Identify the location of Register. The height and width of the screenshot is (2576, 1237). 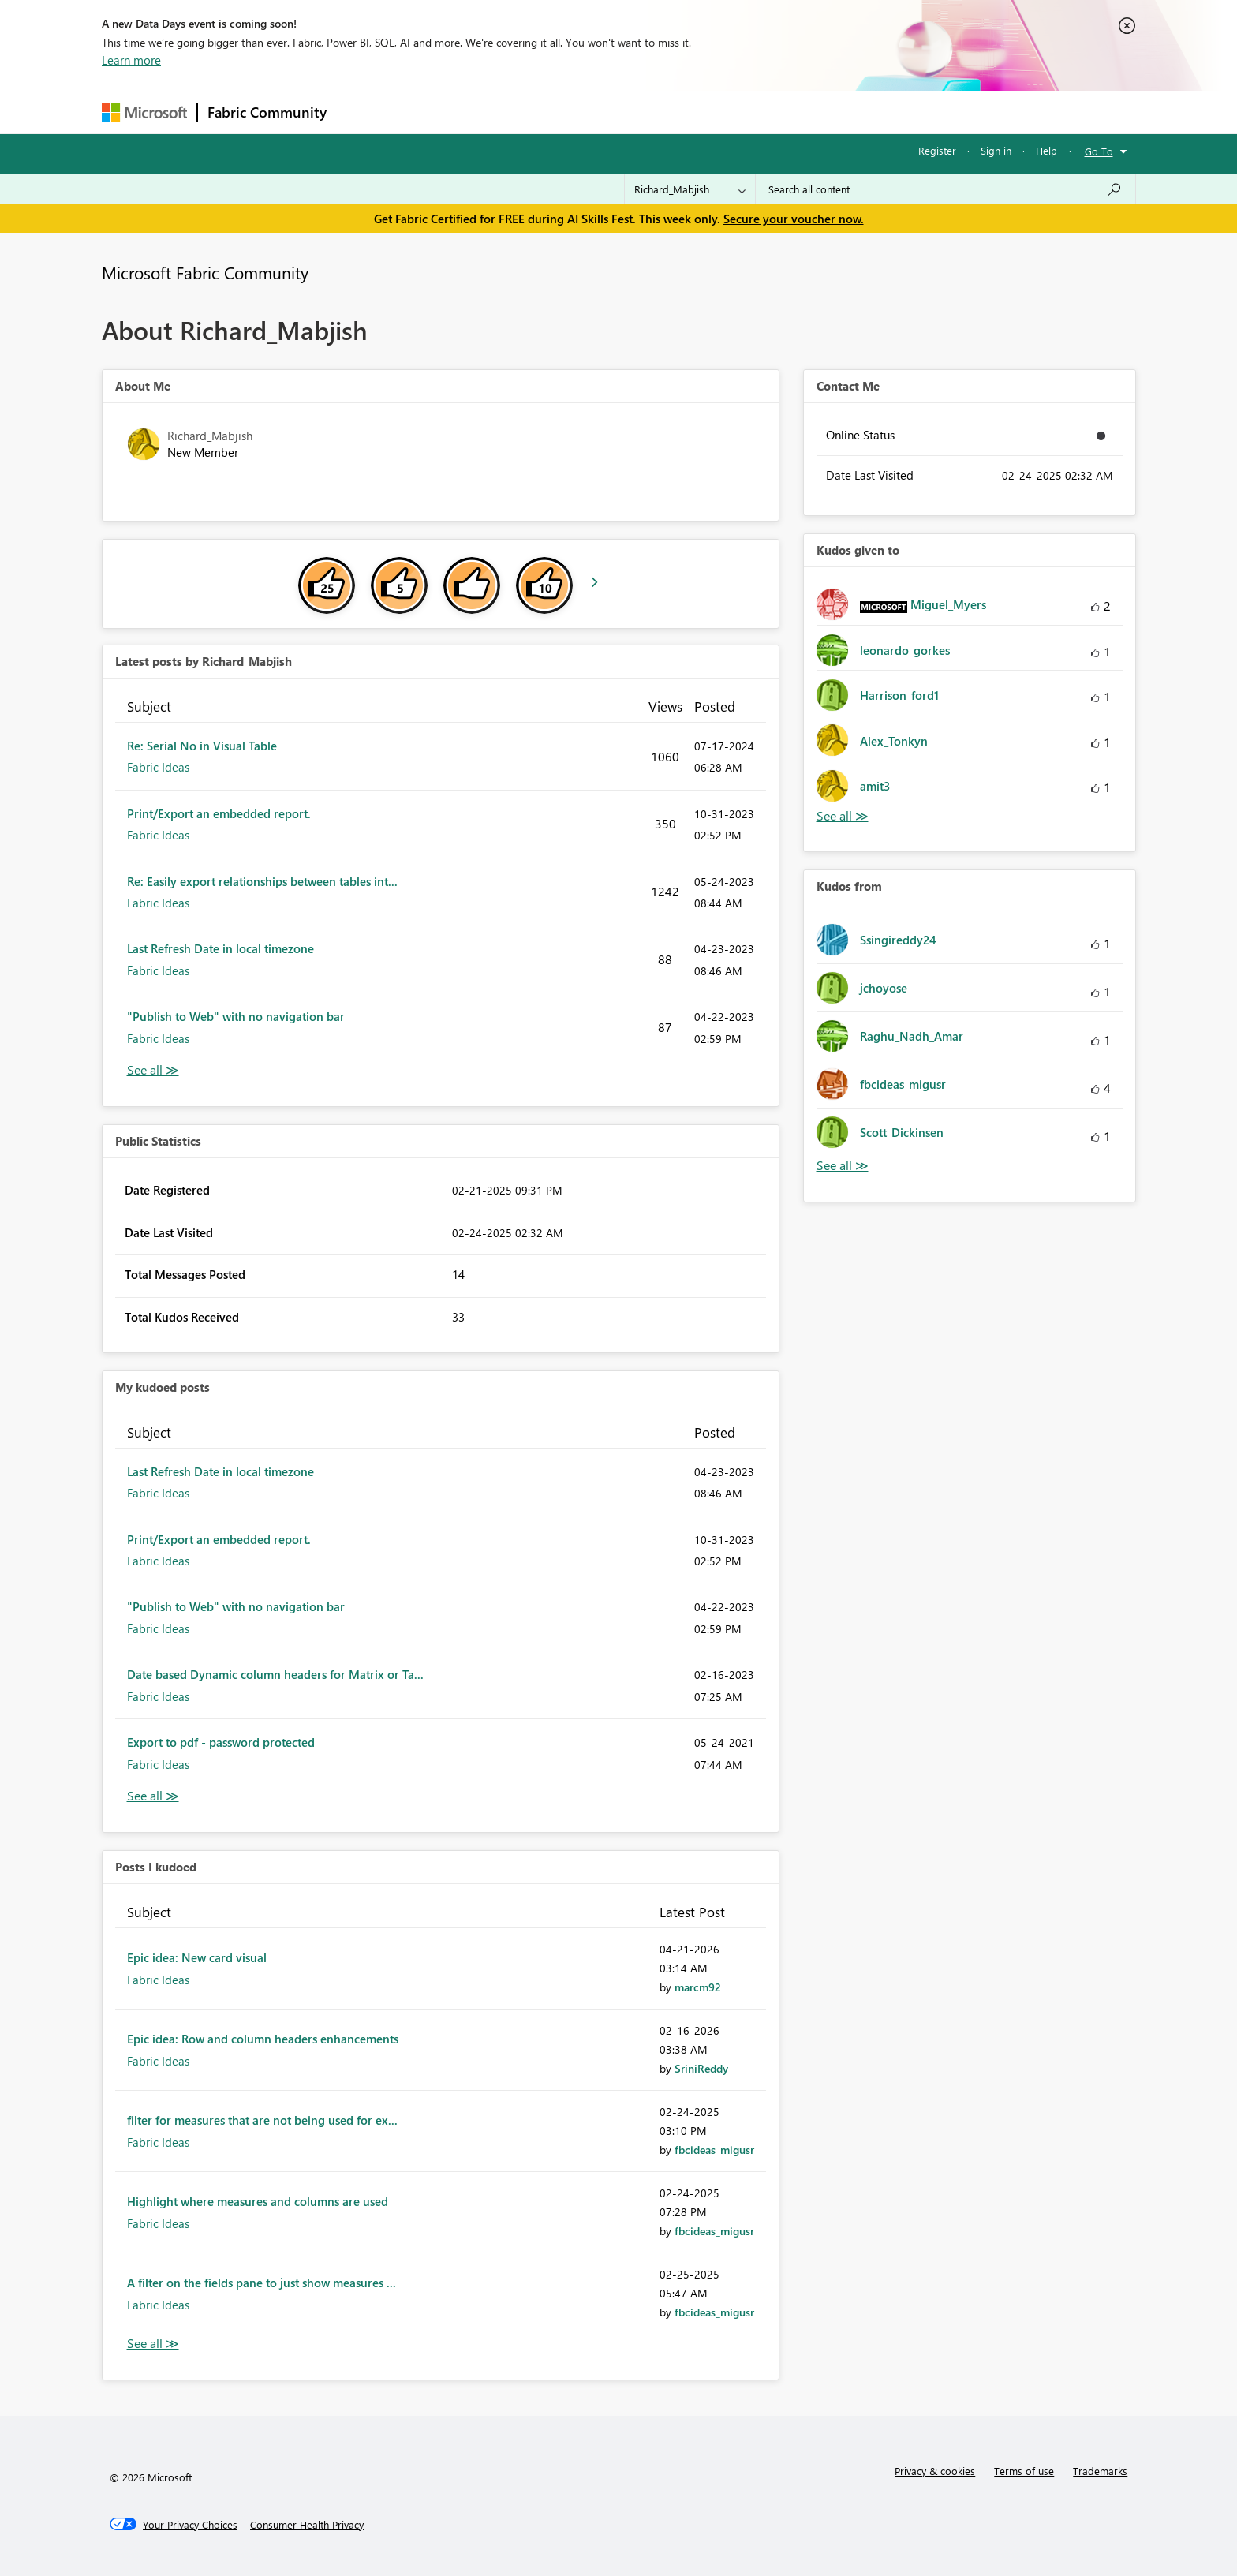
(937, 150).